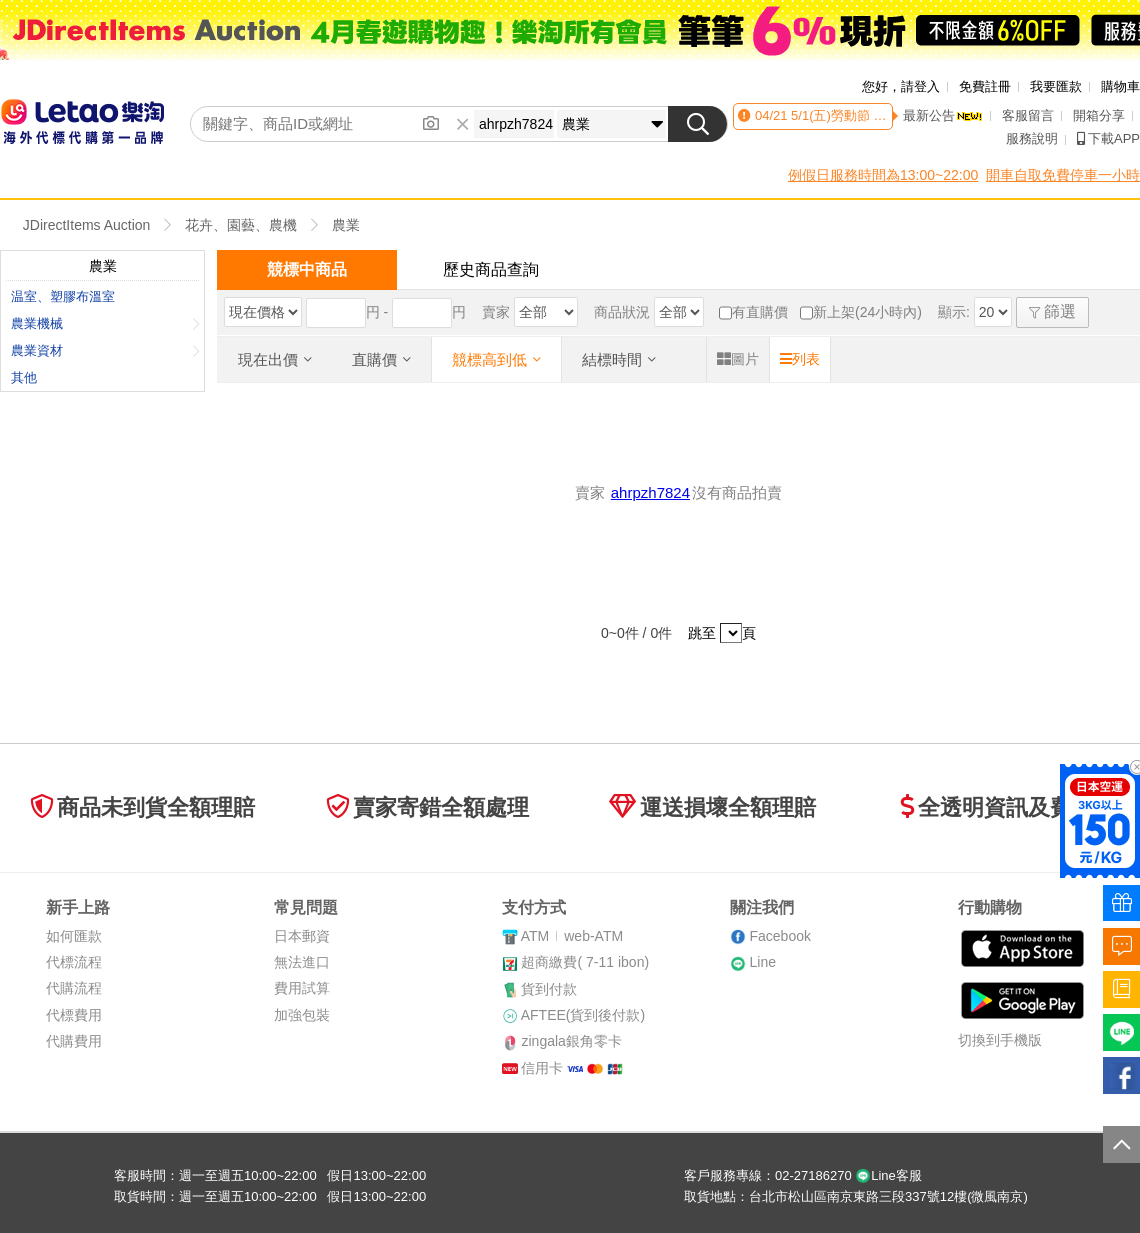 This screenshot has height=1233, width=1140. I want to click on 代購流程, so click(74, 988).